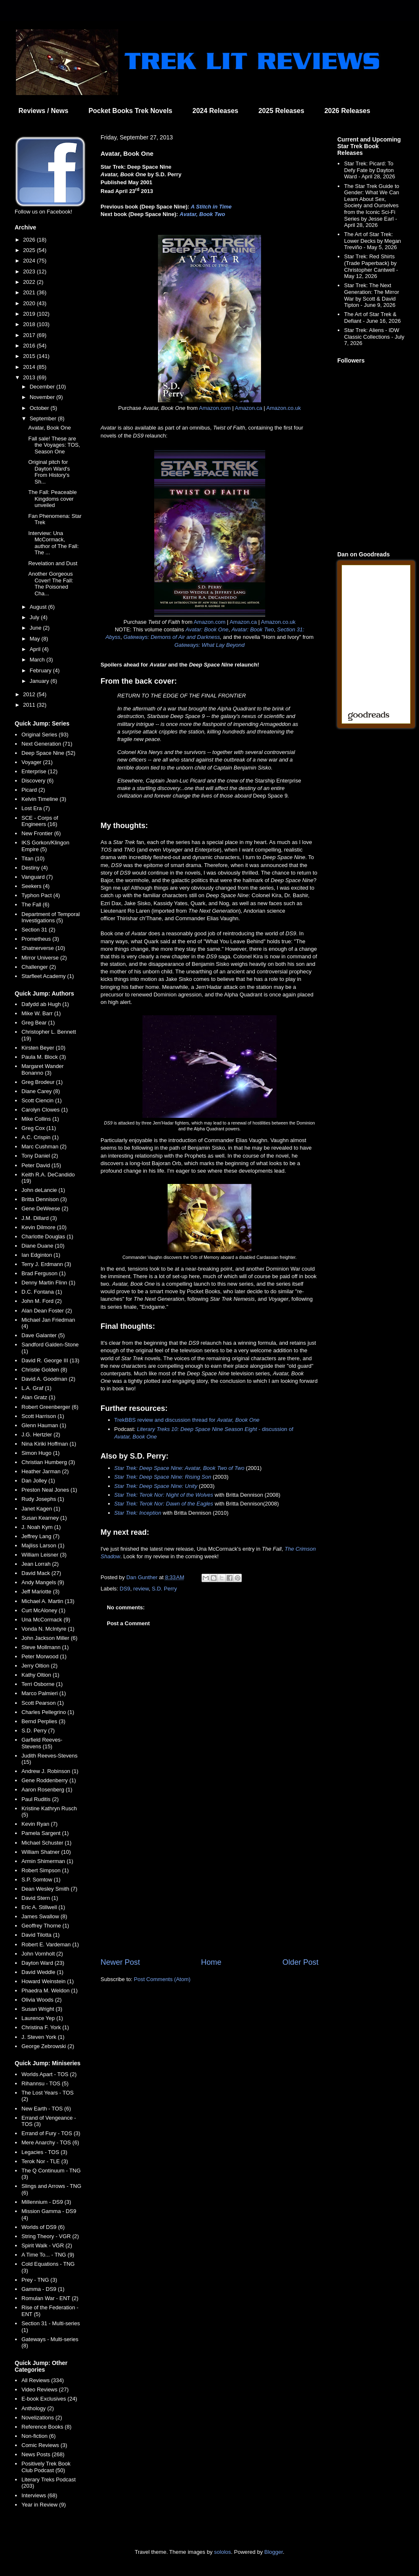 This screenshot has width=419, height=2576. Describe the element at coordinates (248, 408) in the screenshot. I see `Amazon.ca` at that location.